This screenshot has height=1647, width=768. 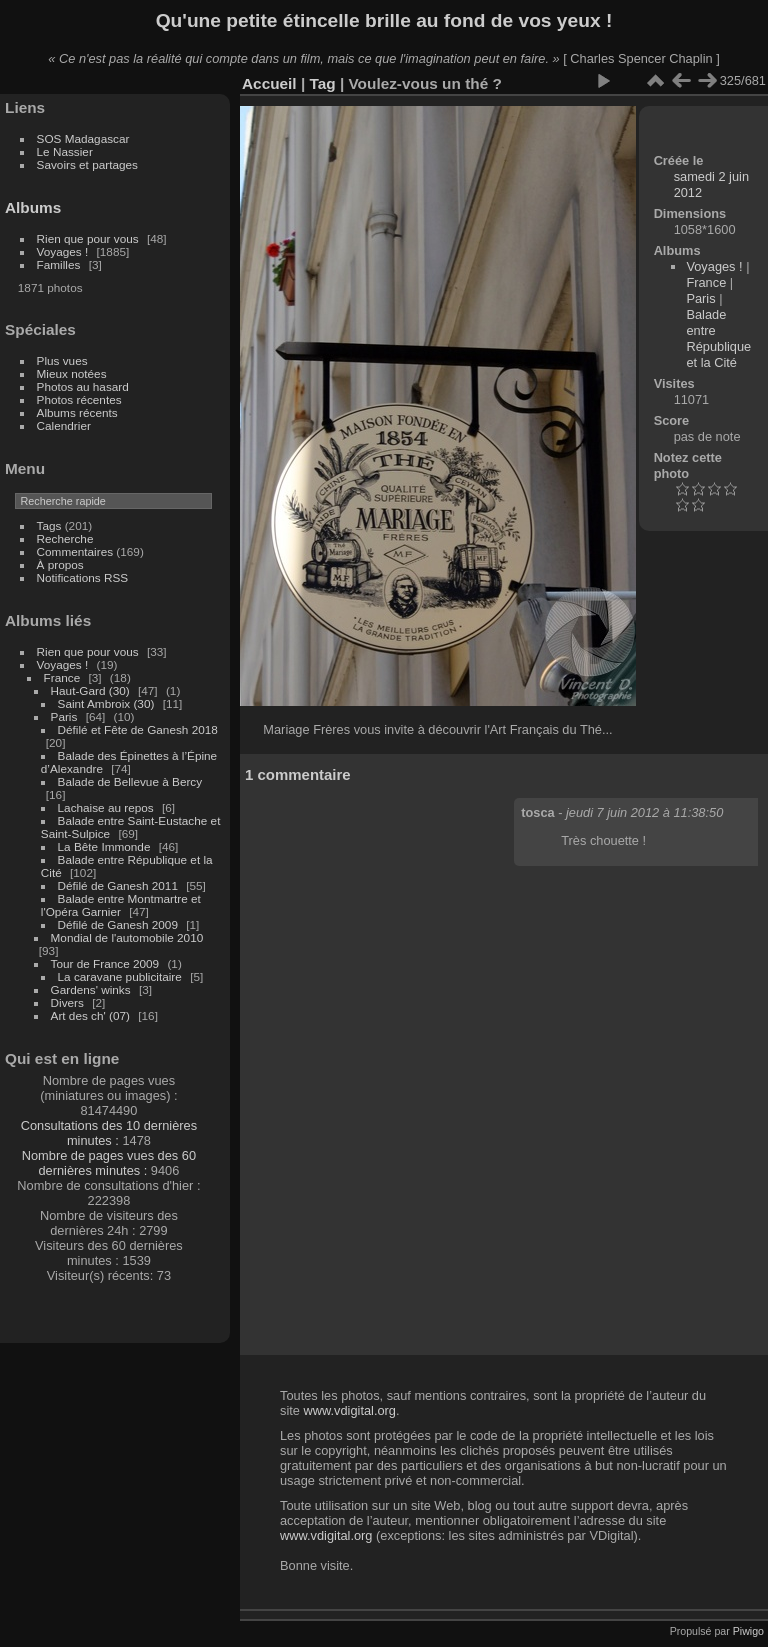 What do you see at coordinates (322, 83) in the screenshot?
I see `Tag` at bounding box center [322, 83].